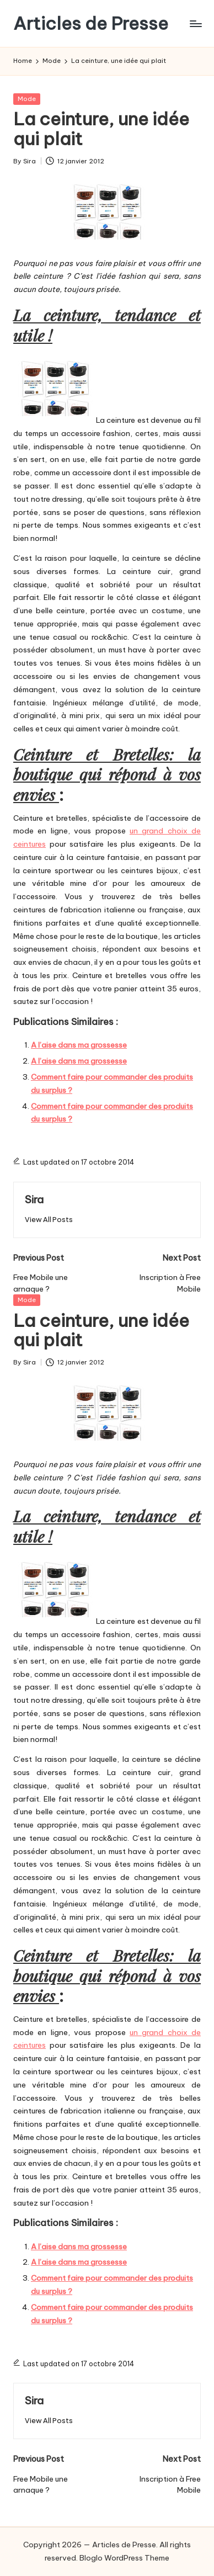 This screenshot has height=2576, width=214. I want to click on [Menu], so click(195, 23).